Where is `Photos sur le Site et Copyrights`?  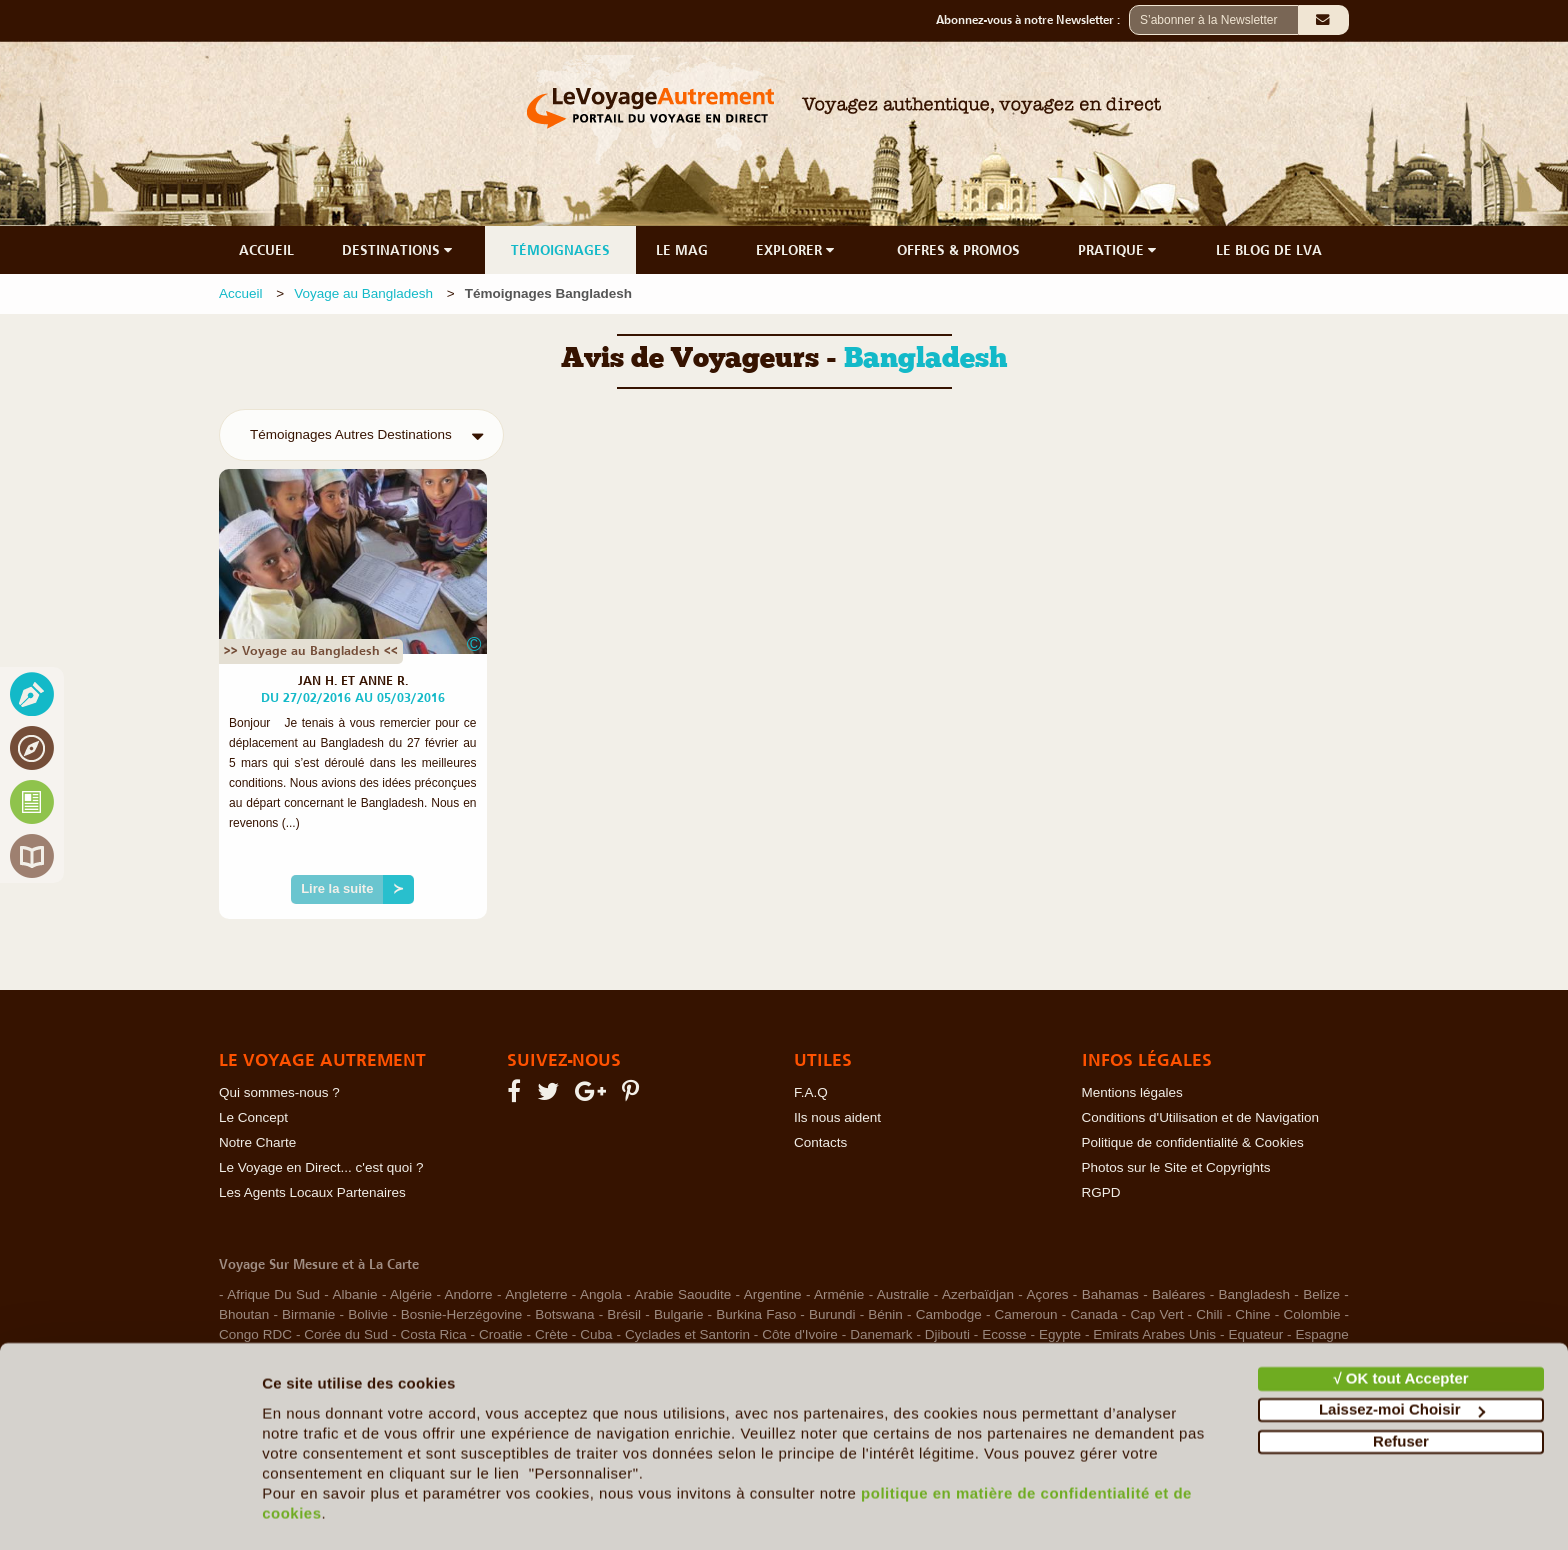 Photos sur le Site et Copyrights is located at coordinates (1176, 1167).